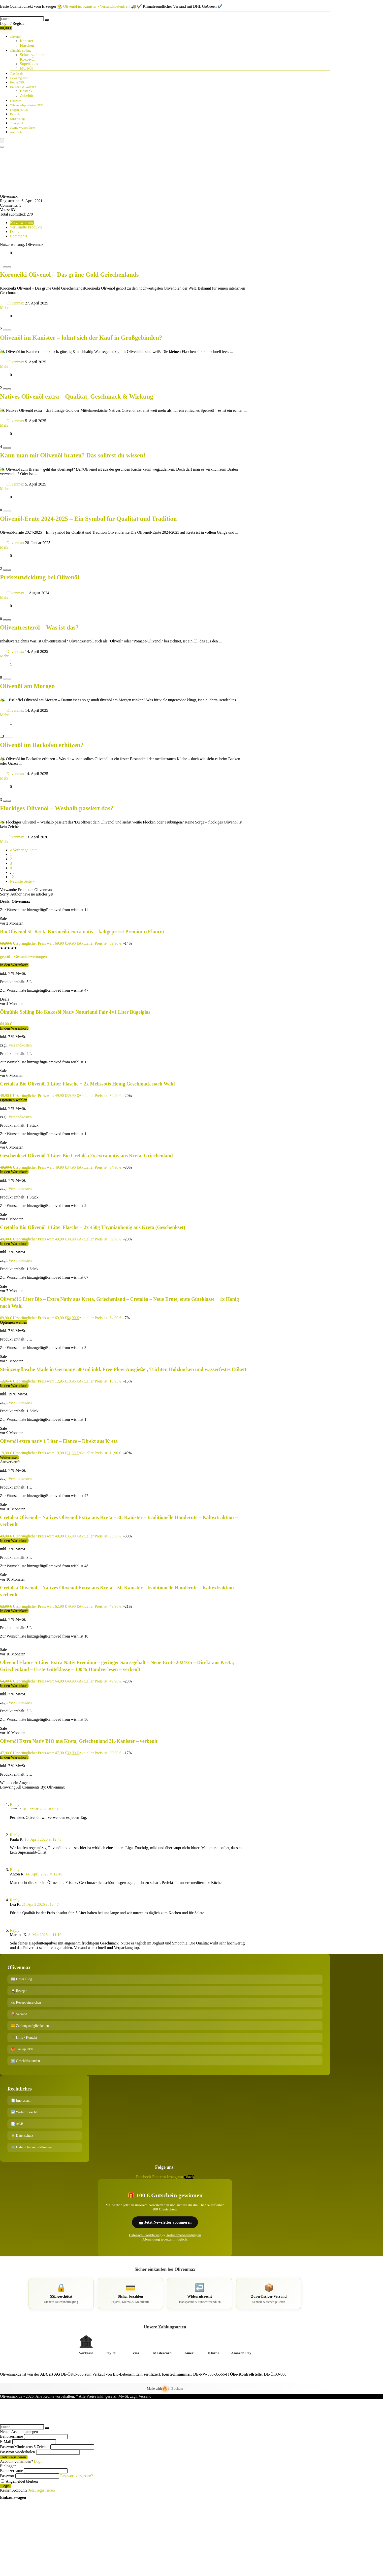 Image resolution: width=383 pixels, height=2576 pixels. Describe the element at coordinates (27, 59) in the screenshot. I see `Kokos-Öl` at that location.